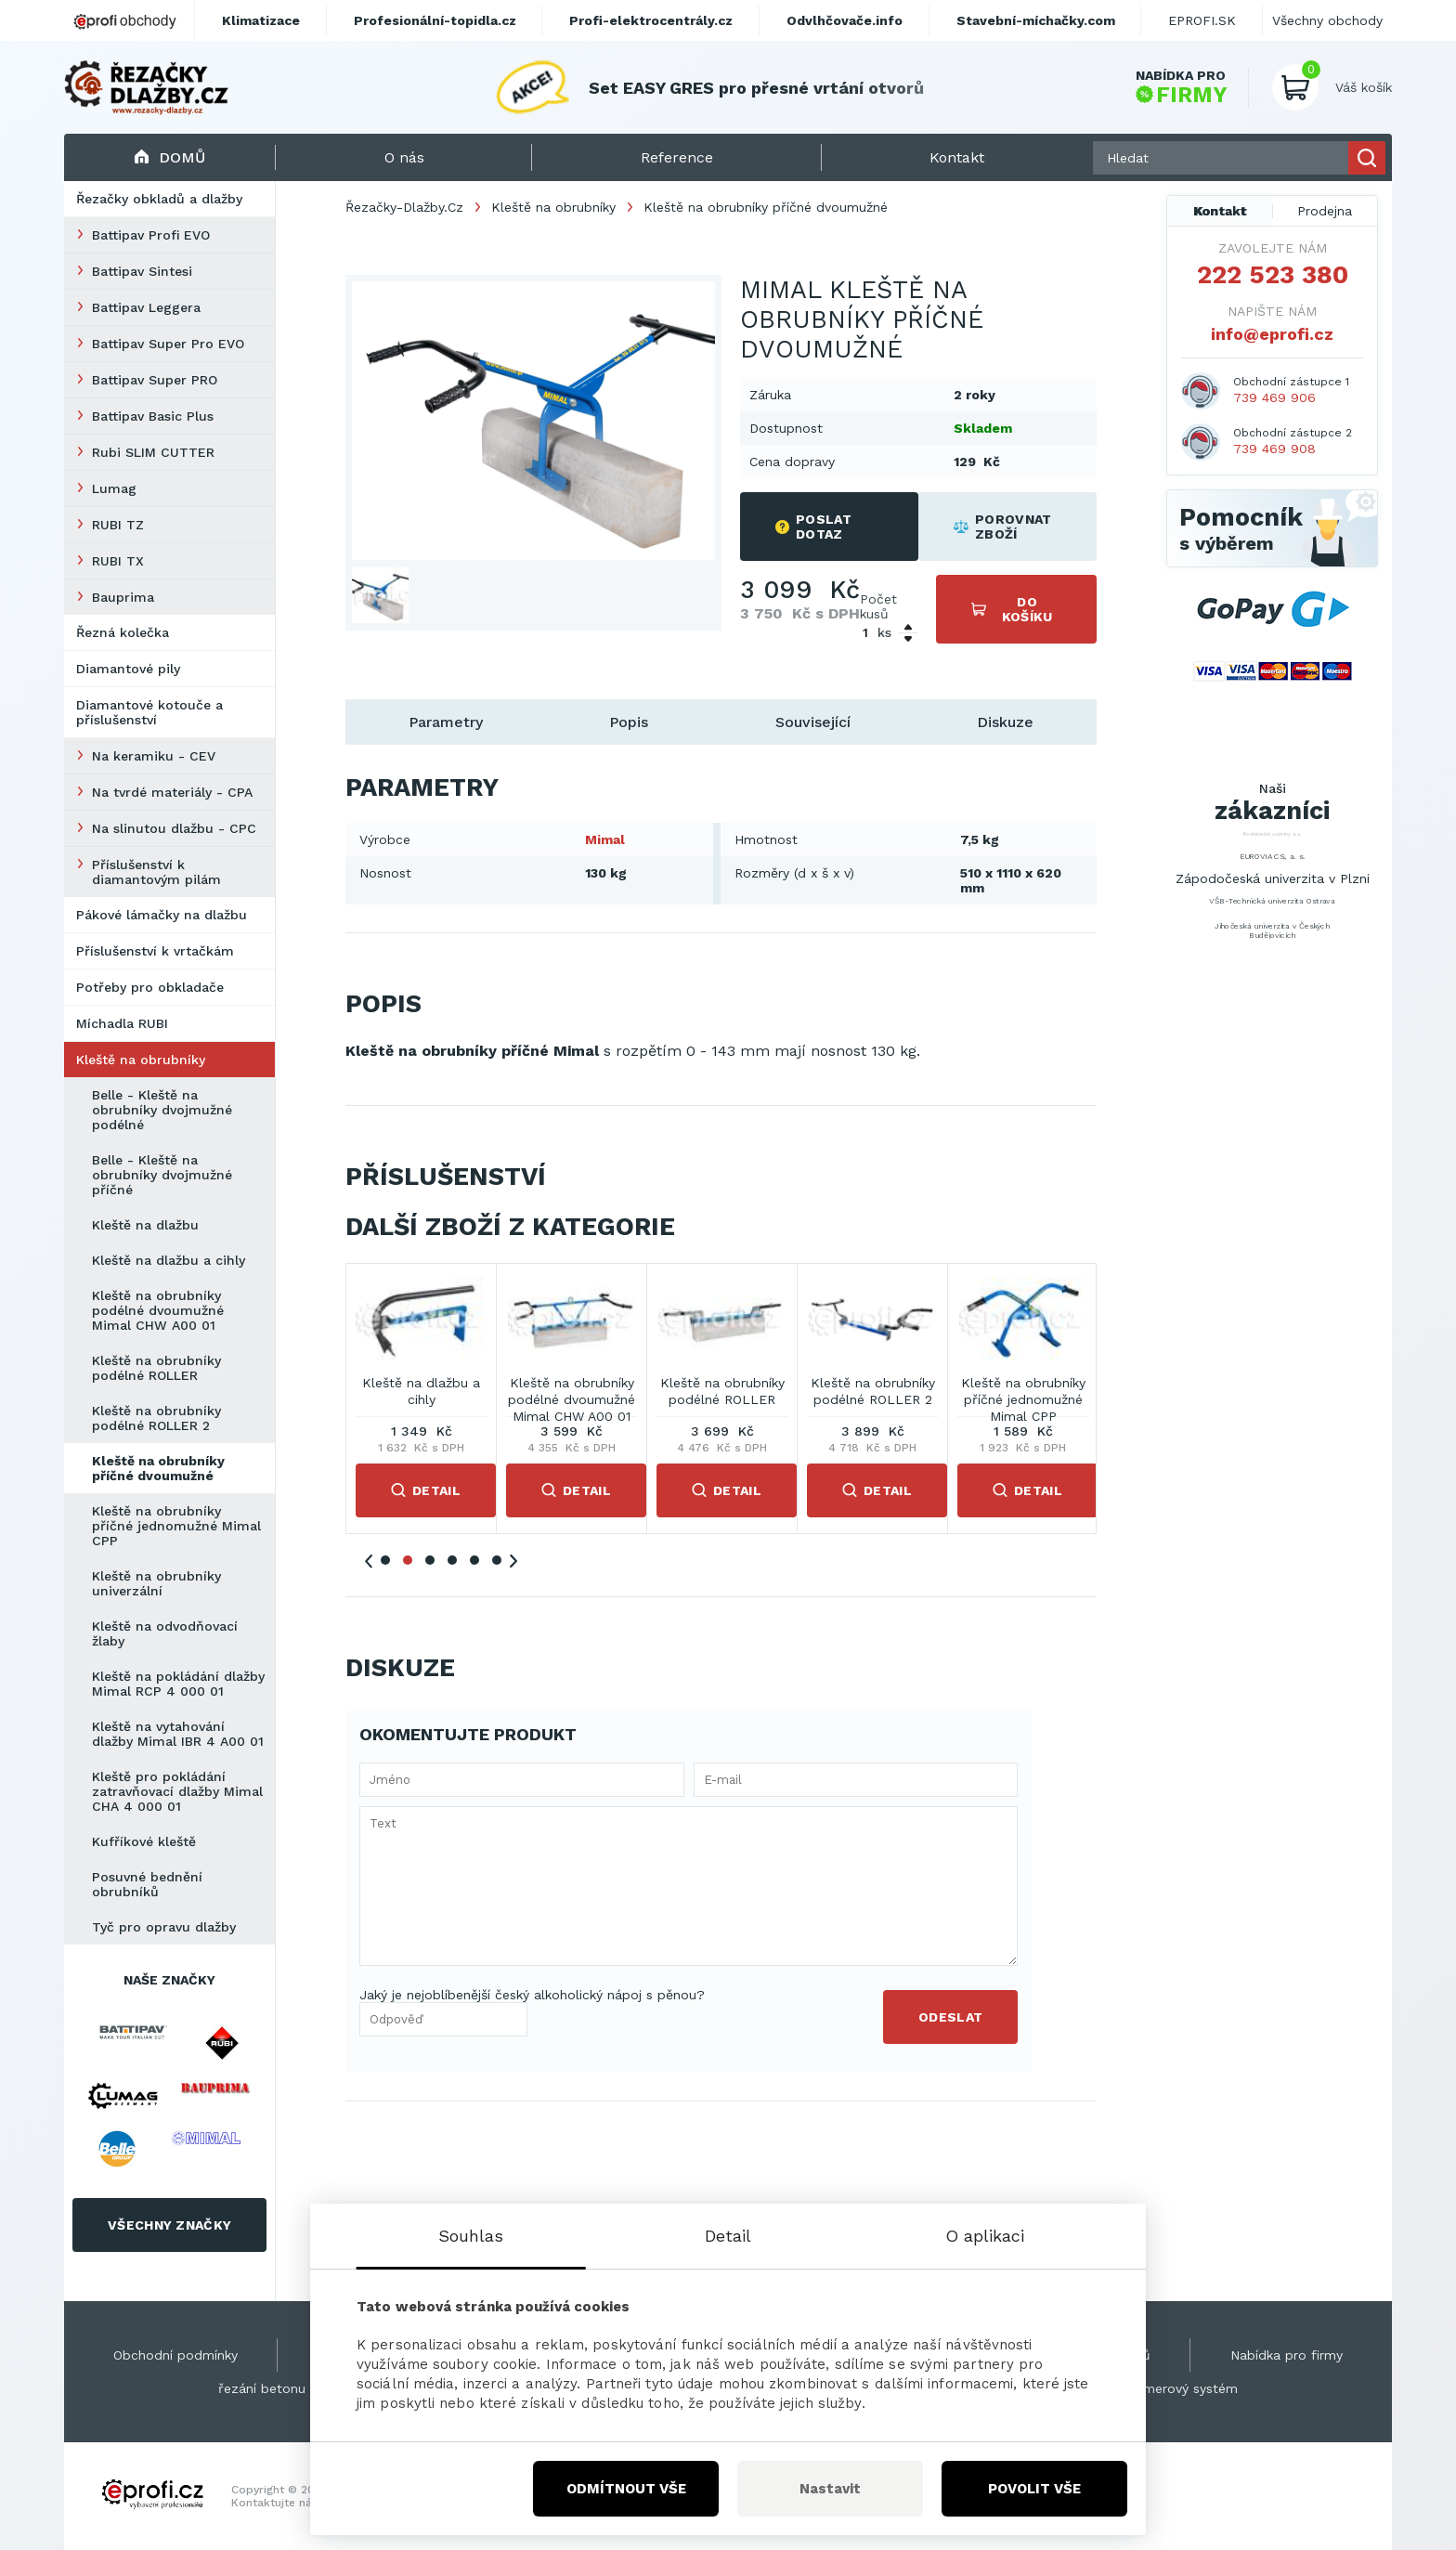 The width and height of the screenshot is (1456, 2550). I want to click on Kamerový systém, so click(1182, 2388).